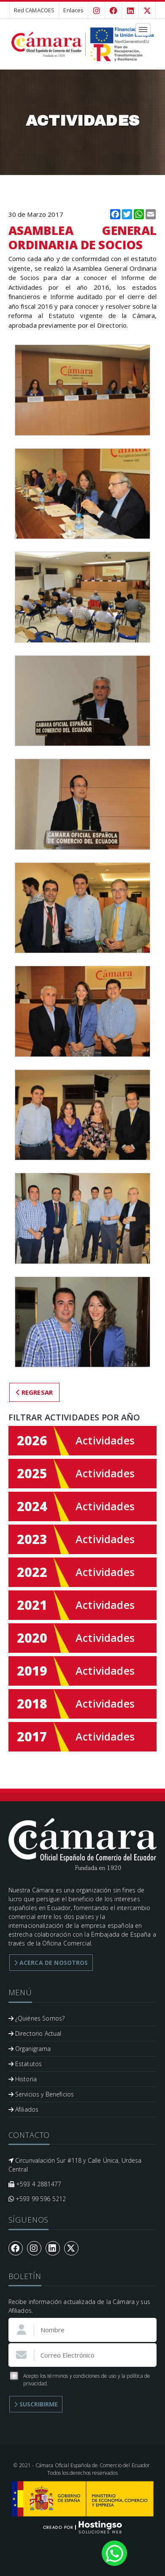 The height and width of the screenshot is (2576, 165). I want to click on Red CAMACOES, so click(34, 10).